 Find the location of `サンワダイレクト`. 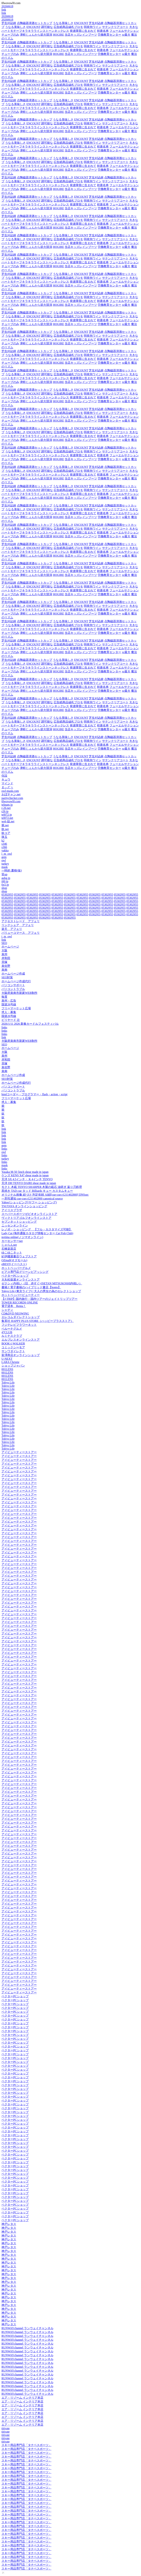

サンワダイレクト is located at coordinates (13, 1351).